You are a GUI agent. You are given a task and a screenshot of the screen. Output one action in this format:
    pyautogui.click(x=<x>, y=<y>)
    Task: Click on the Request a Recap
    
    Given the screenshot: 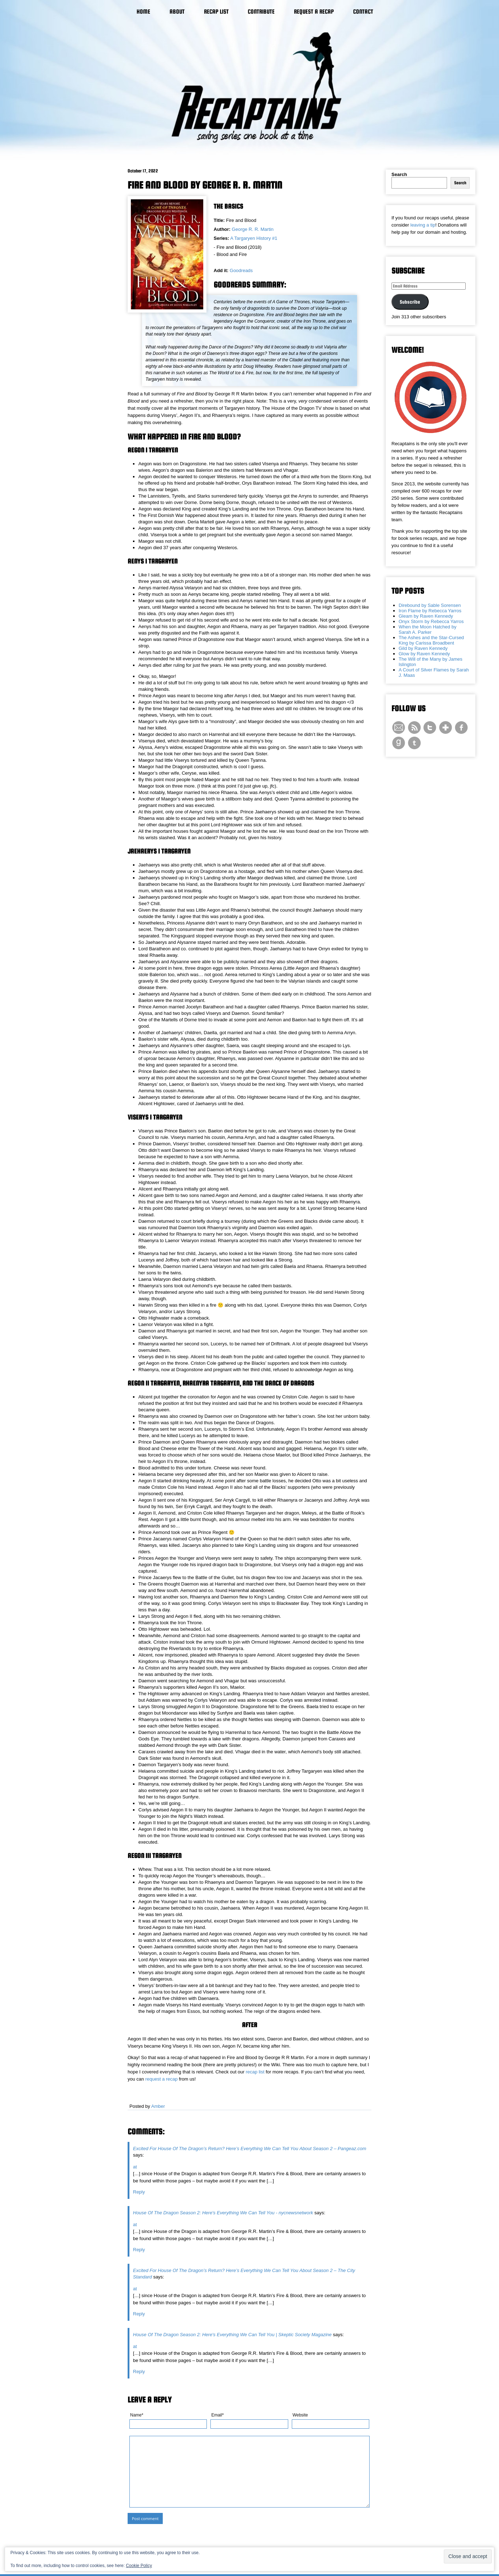 What is the action you would take?
    pyautogui.click(x=314, y=11)
    